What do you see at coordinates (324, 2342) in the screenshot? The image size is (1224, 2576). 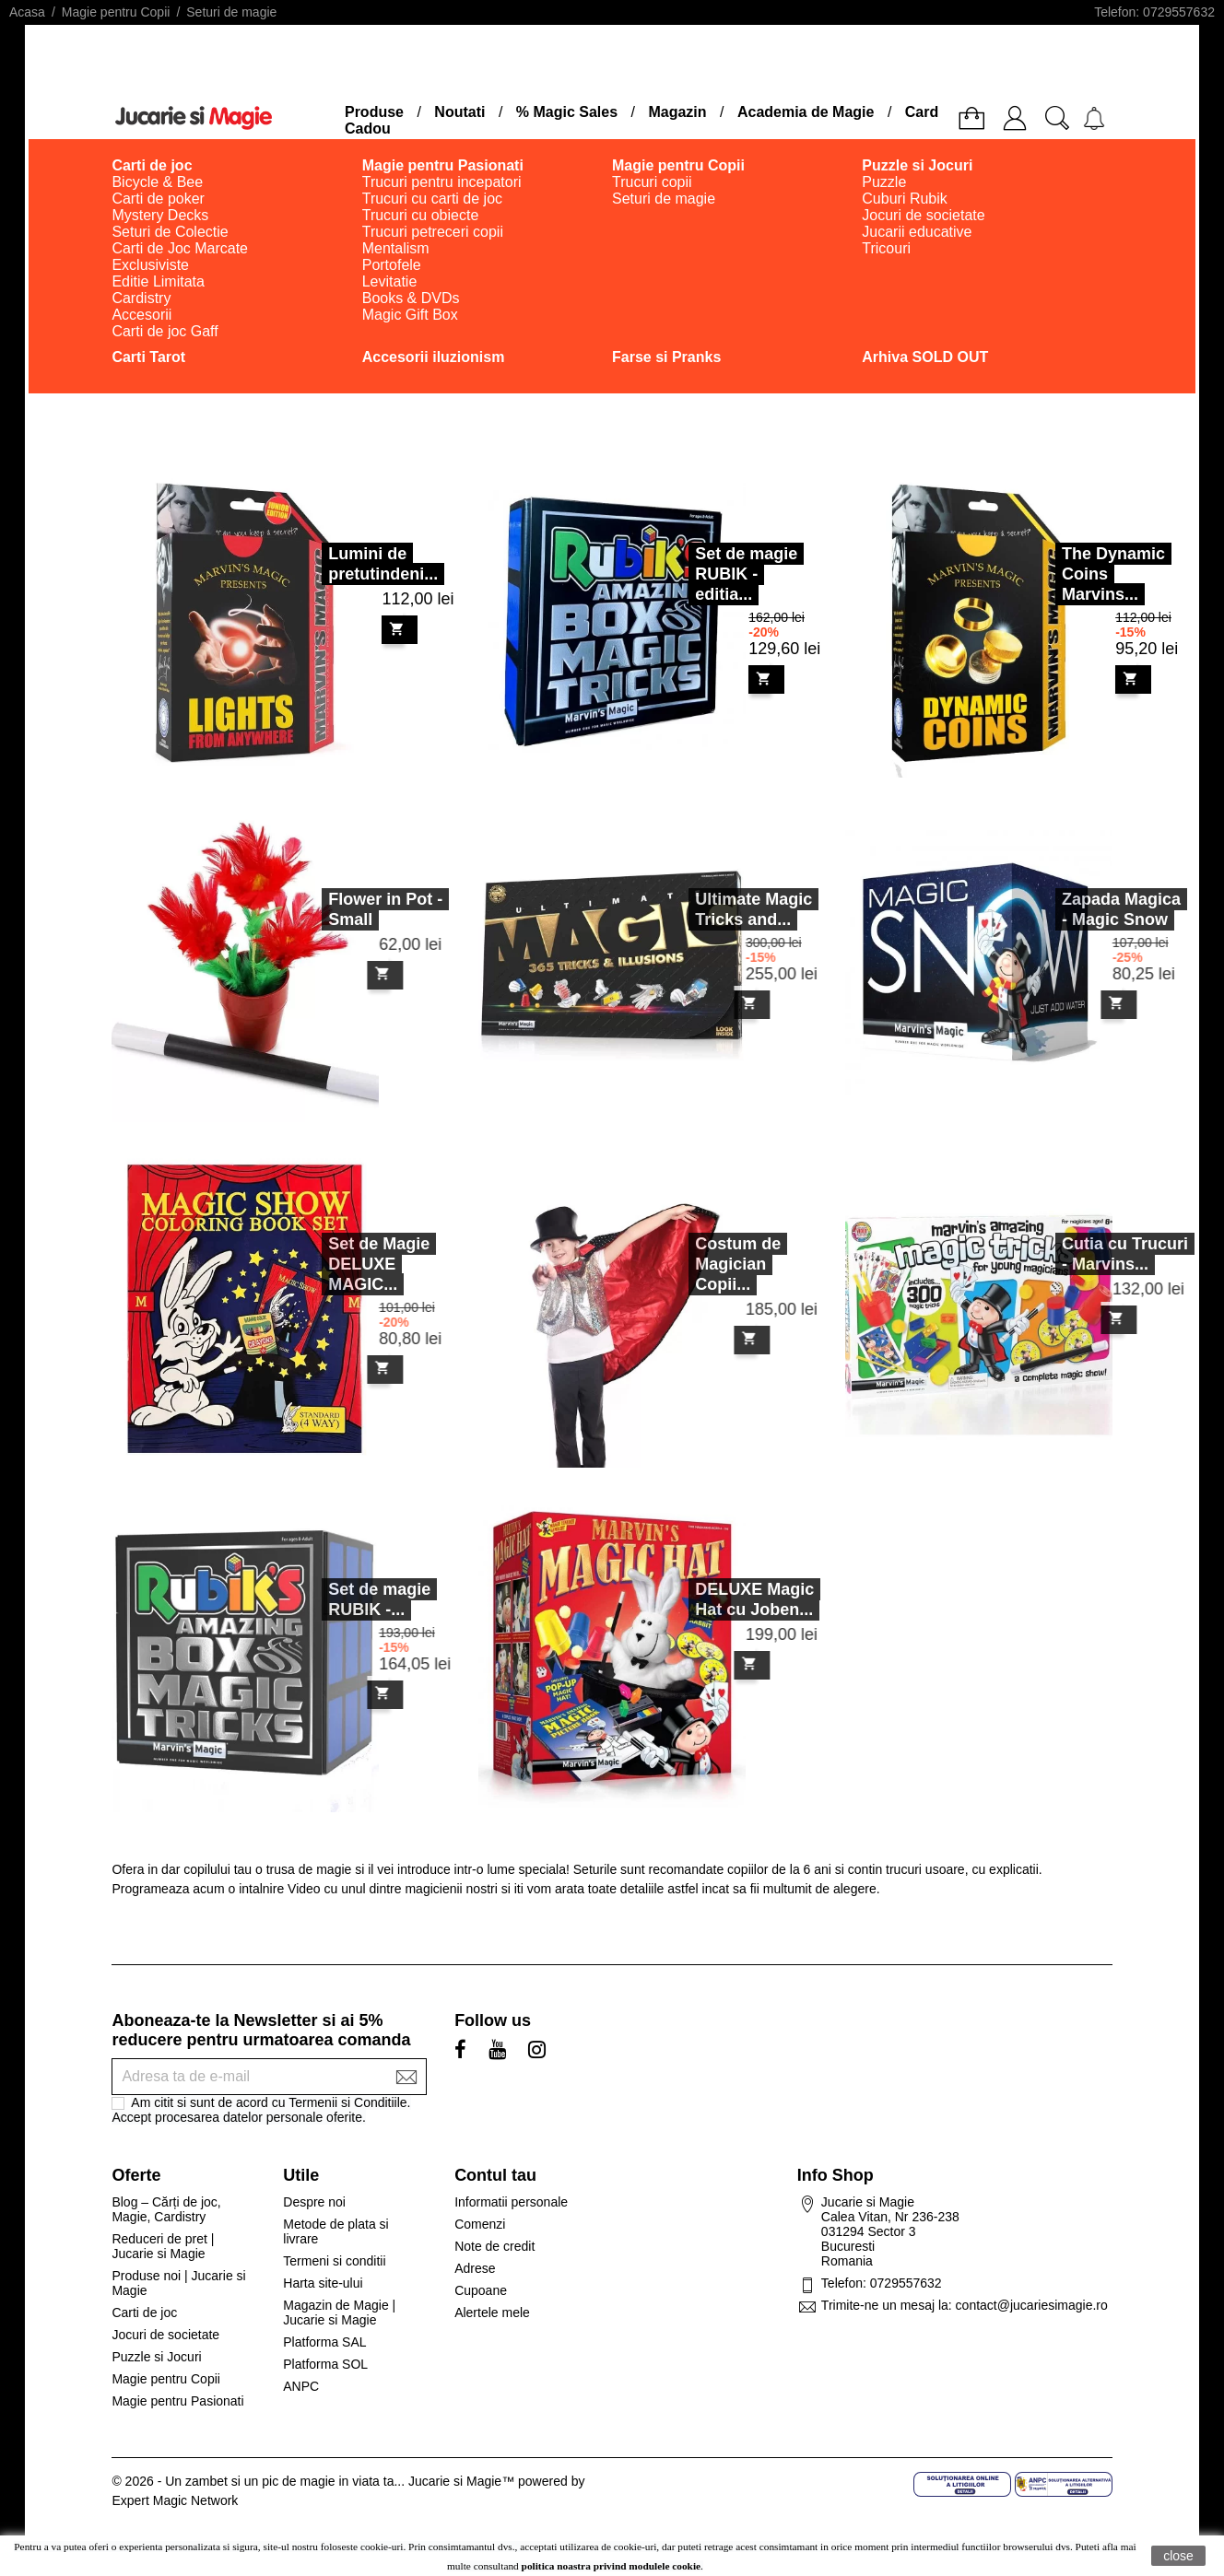 I see `Platforma SAL` at bounding box center [324, 2342].